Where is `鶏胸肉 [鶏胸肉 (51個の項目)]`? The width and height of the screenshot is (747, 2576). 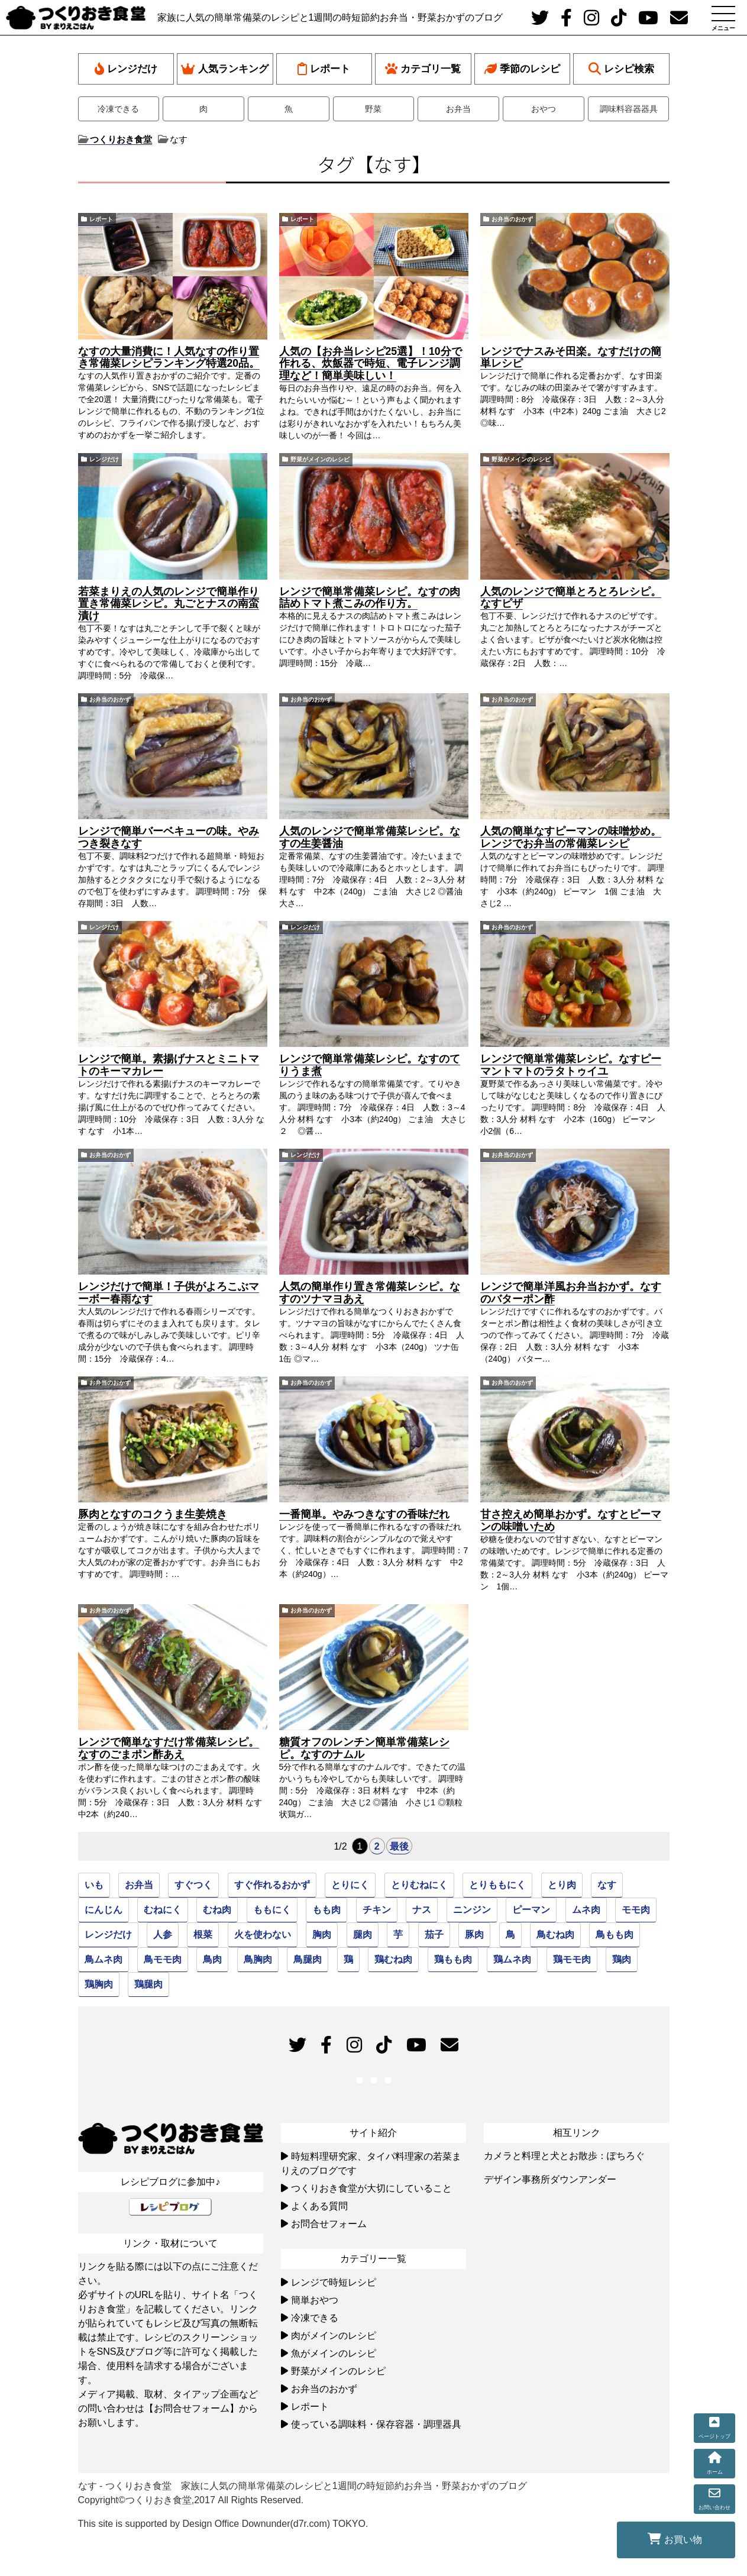 鶏胸肉 [鶏胸肉 (51個の項目)] is located at coordinates (99, 1984).